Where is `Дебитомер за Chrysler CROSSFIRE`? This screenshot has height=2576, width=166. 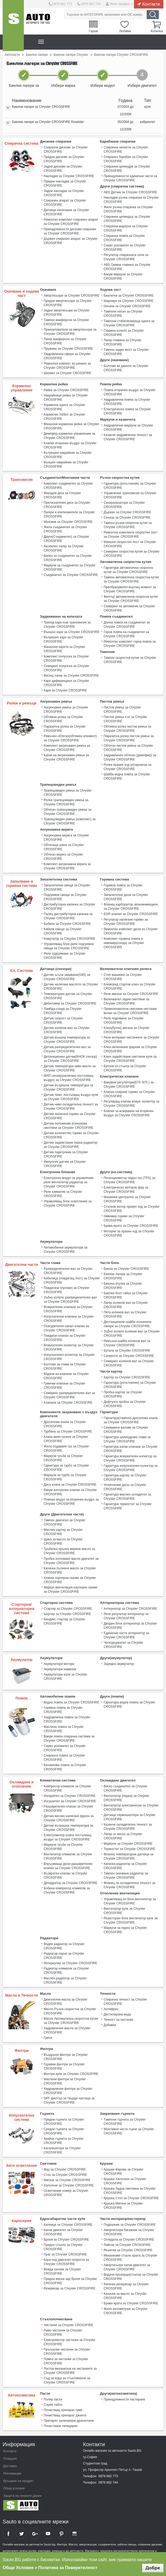 Дебитомер за Chrysler CROSSFIRE is located at coordinates (70, 1003).